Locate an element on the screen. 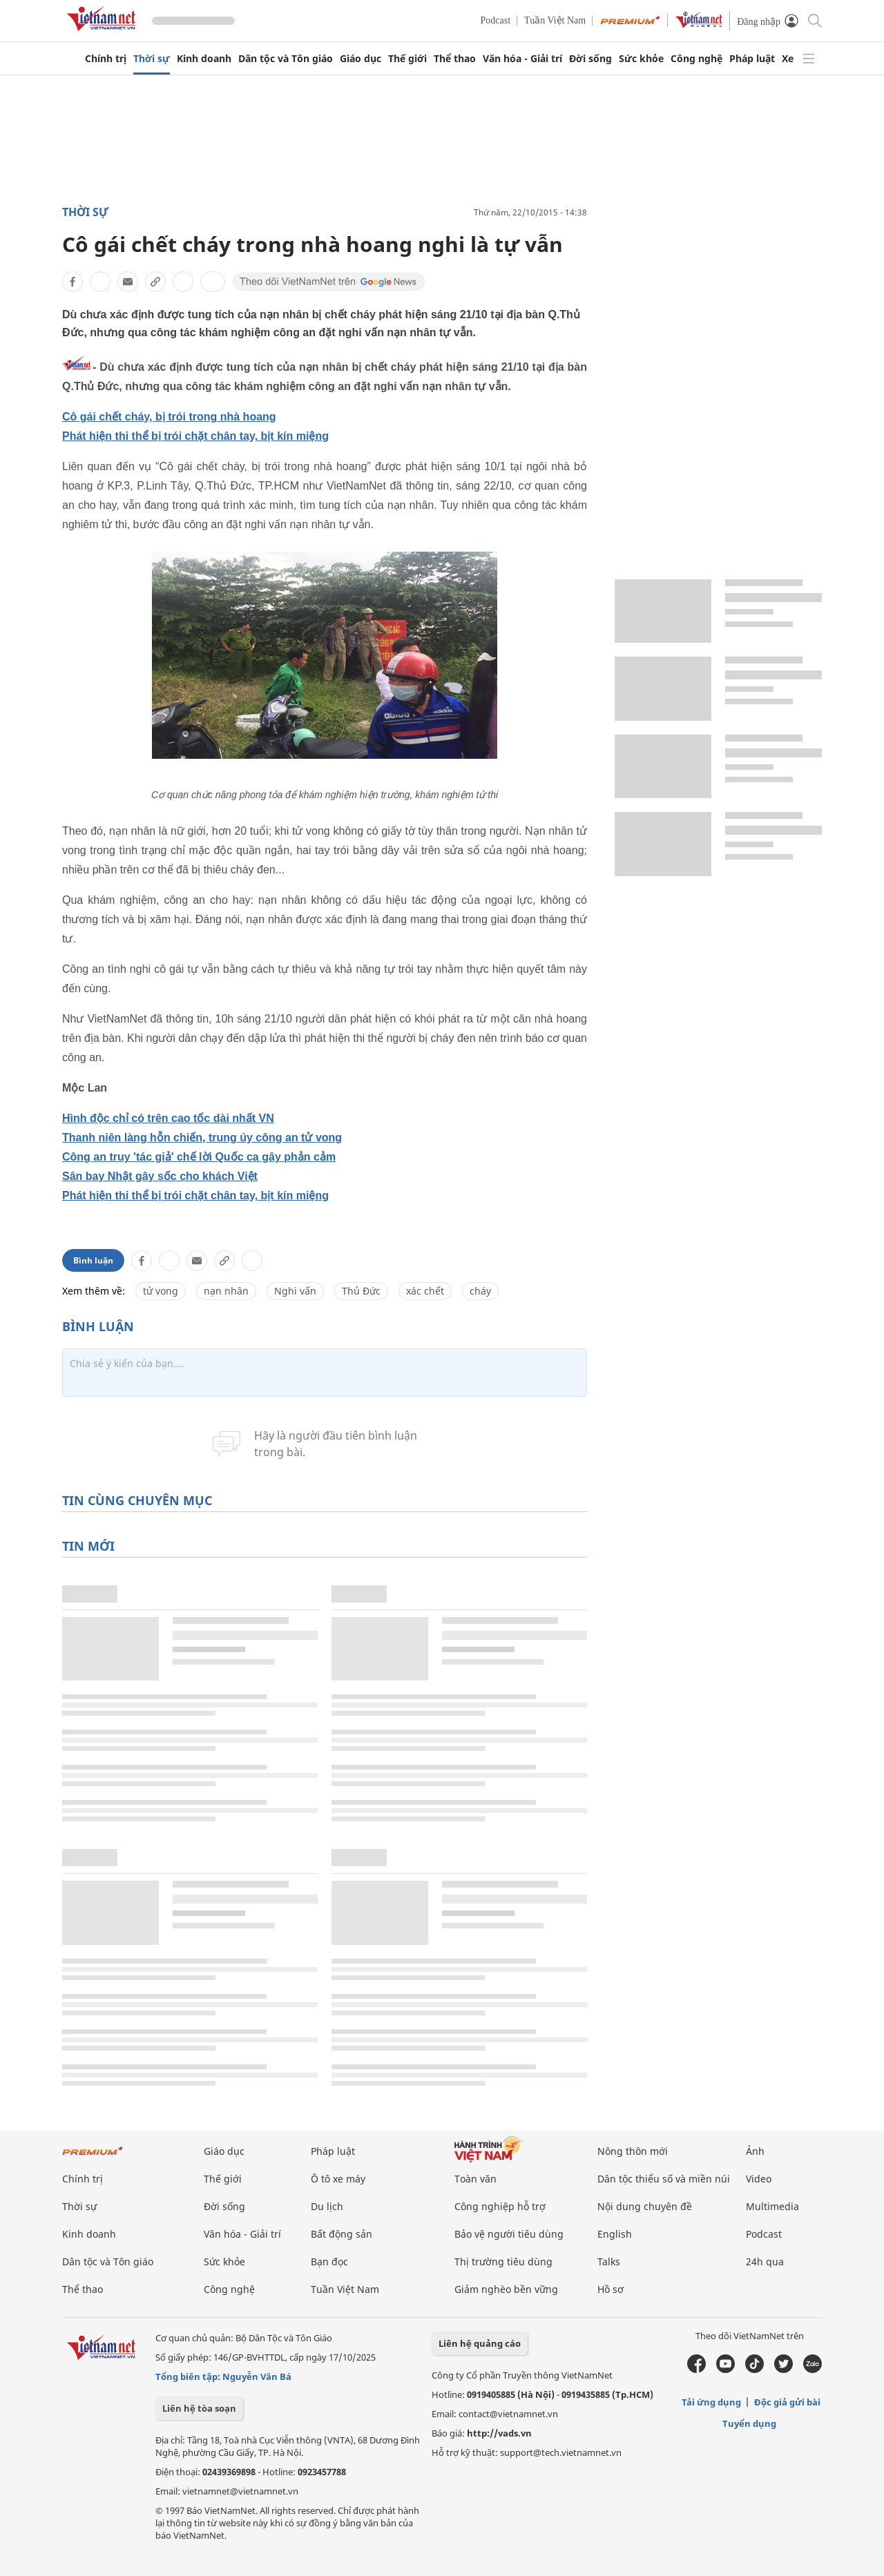 The image size is (884, 2576). Nông thôn mới is located at coordinates (632, 2151).